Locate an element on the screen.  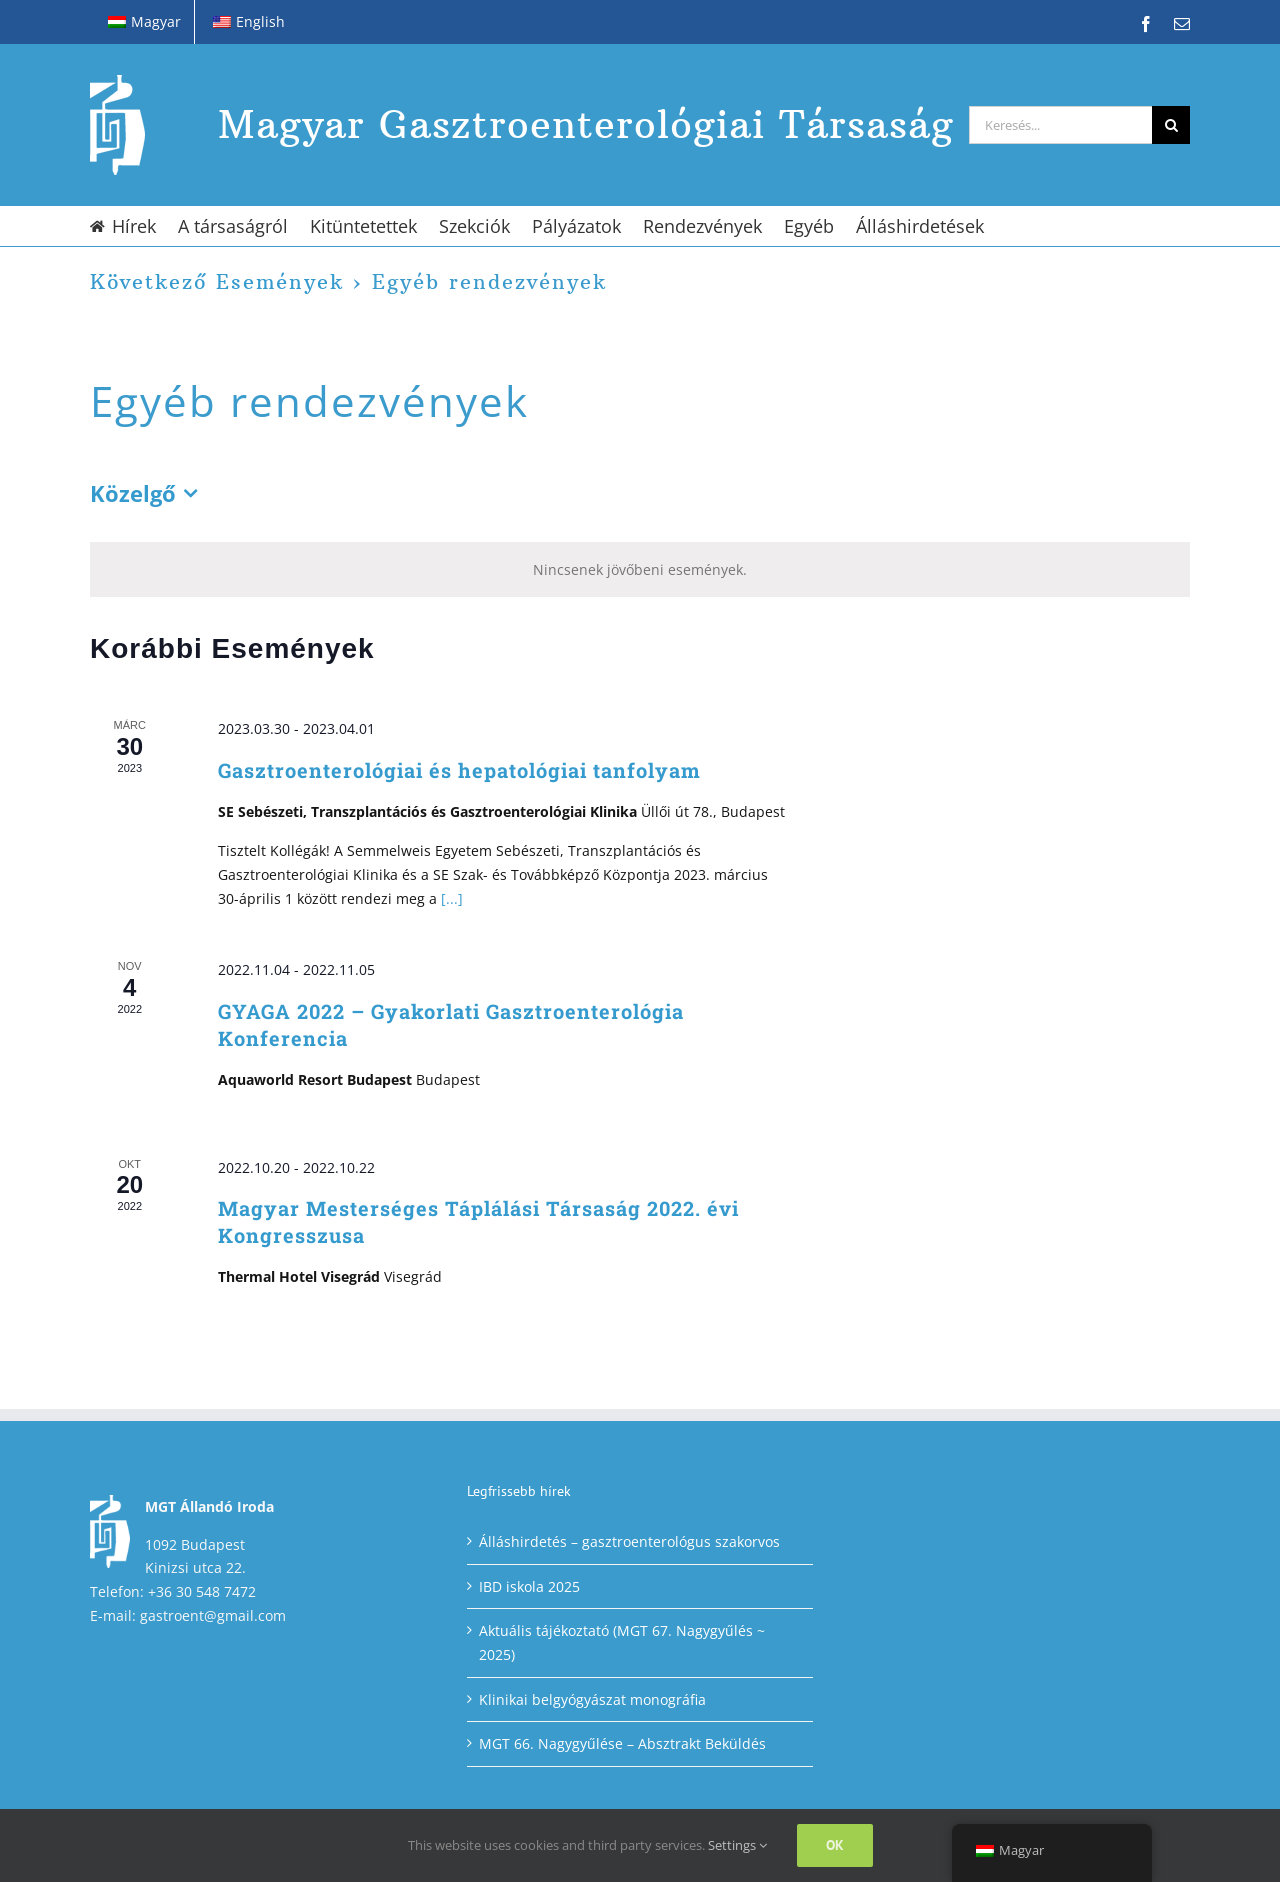
Gasztroenterológiai és hepatológiai tanfolyam is located at coordinates (459, 770).